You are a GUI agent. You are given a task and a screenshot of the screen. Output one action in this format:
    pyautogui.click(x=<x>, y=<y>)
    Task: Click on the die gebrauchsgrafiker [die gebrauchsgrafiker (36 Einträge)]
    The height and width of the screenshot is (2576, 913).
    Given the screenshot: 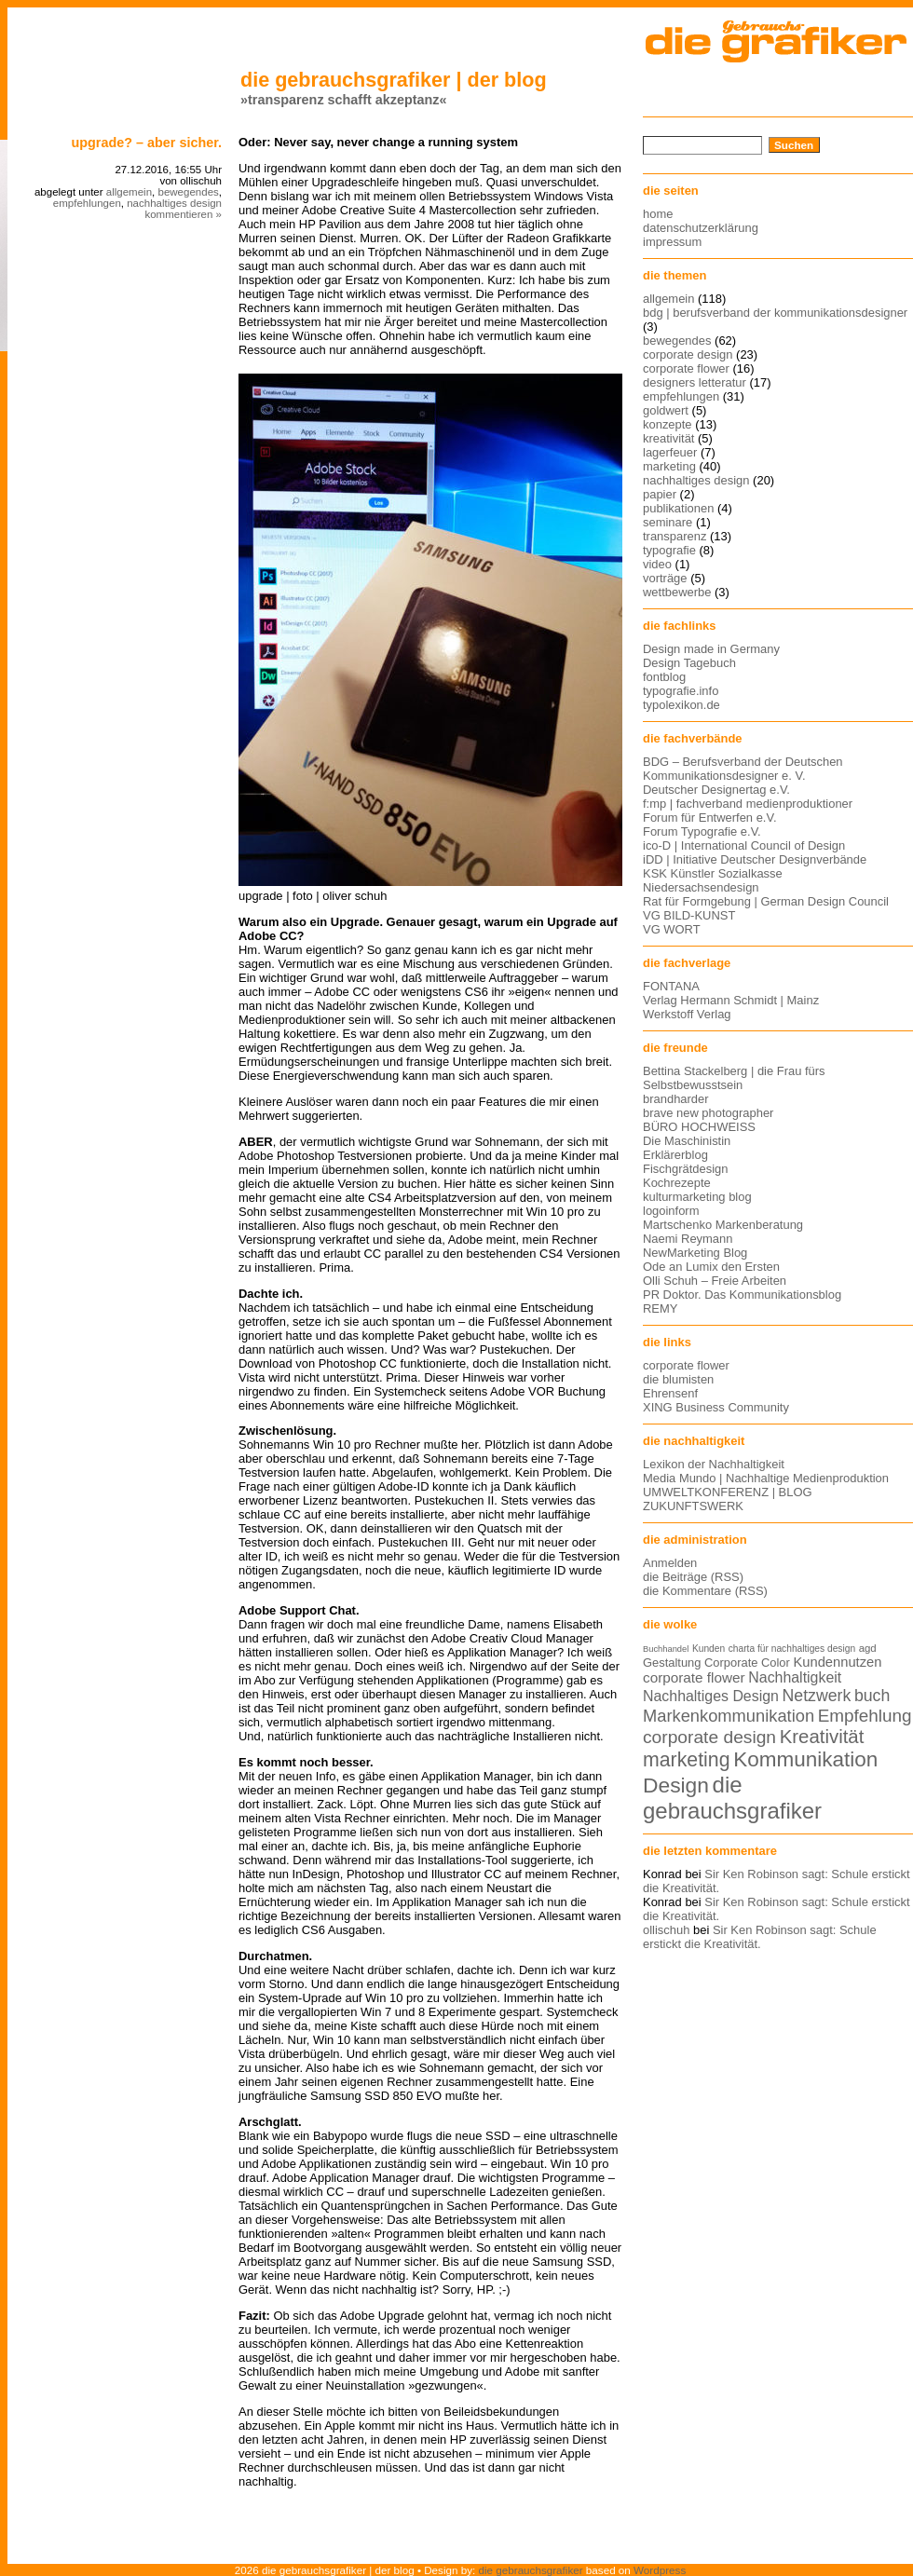 What is the action you would take?
    pyautogui.click(x=732, y=1797)
    